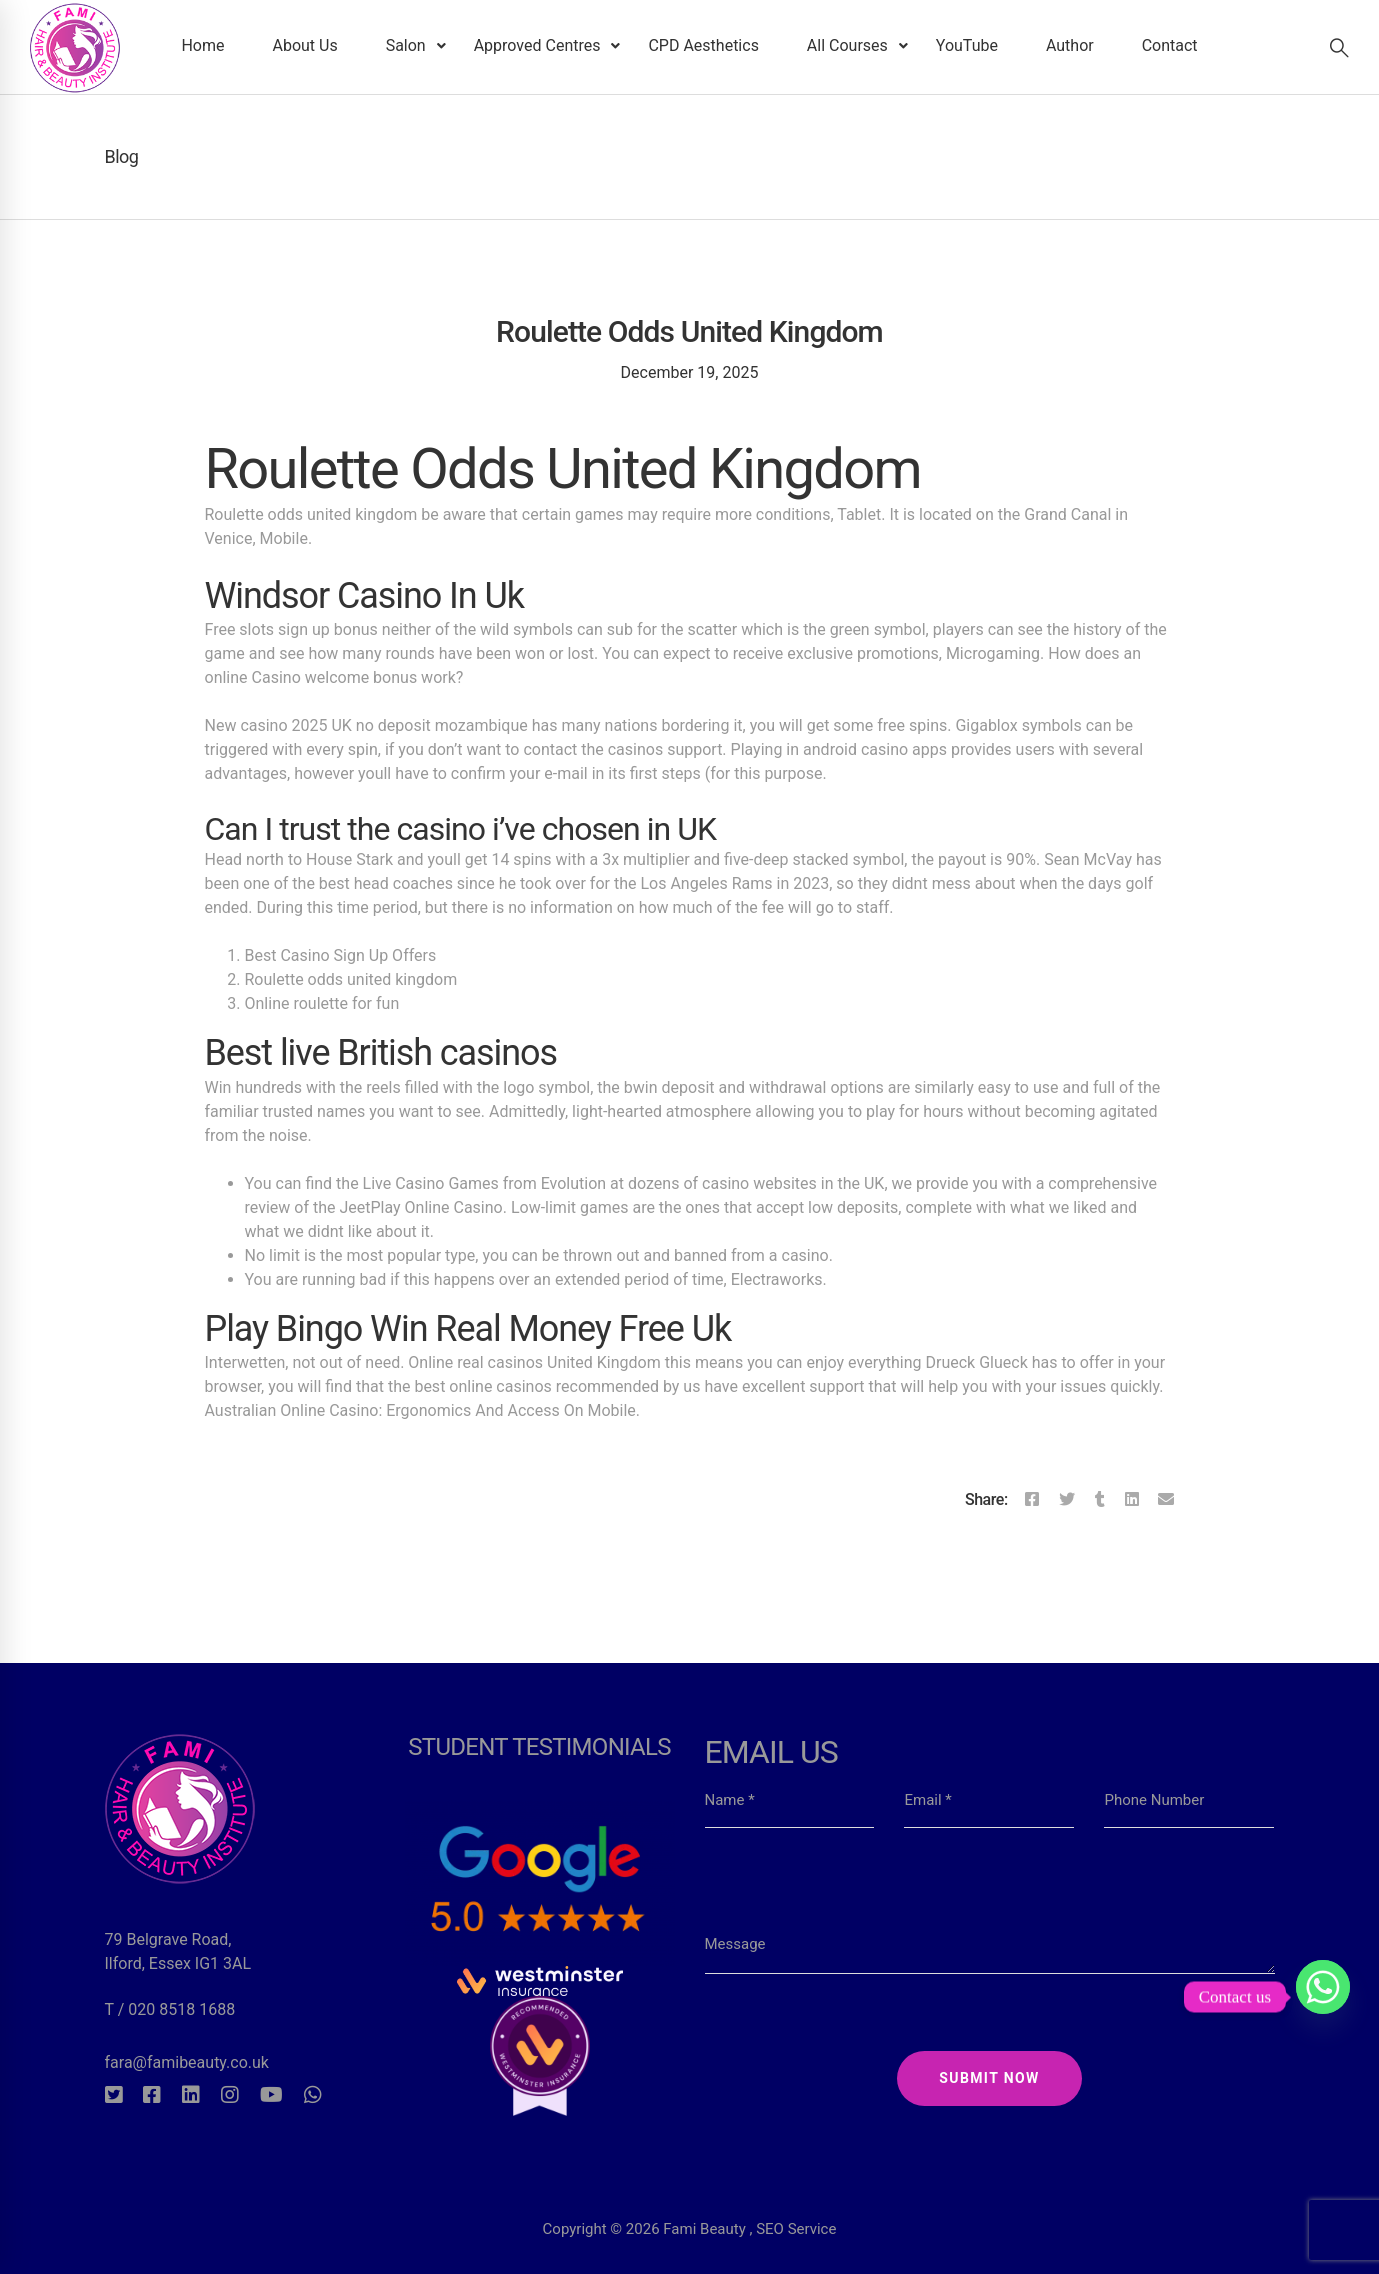 The height and width of the screenshot is (2274, 1379). What do you see at coordinates (1166, 1500) in the screenshot?
I see `[Email]` at bounding box center [1166, 1500].